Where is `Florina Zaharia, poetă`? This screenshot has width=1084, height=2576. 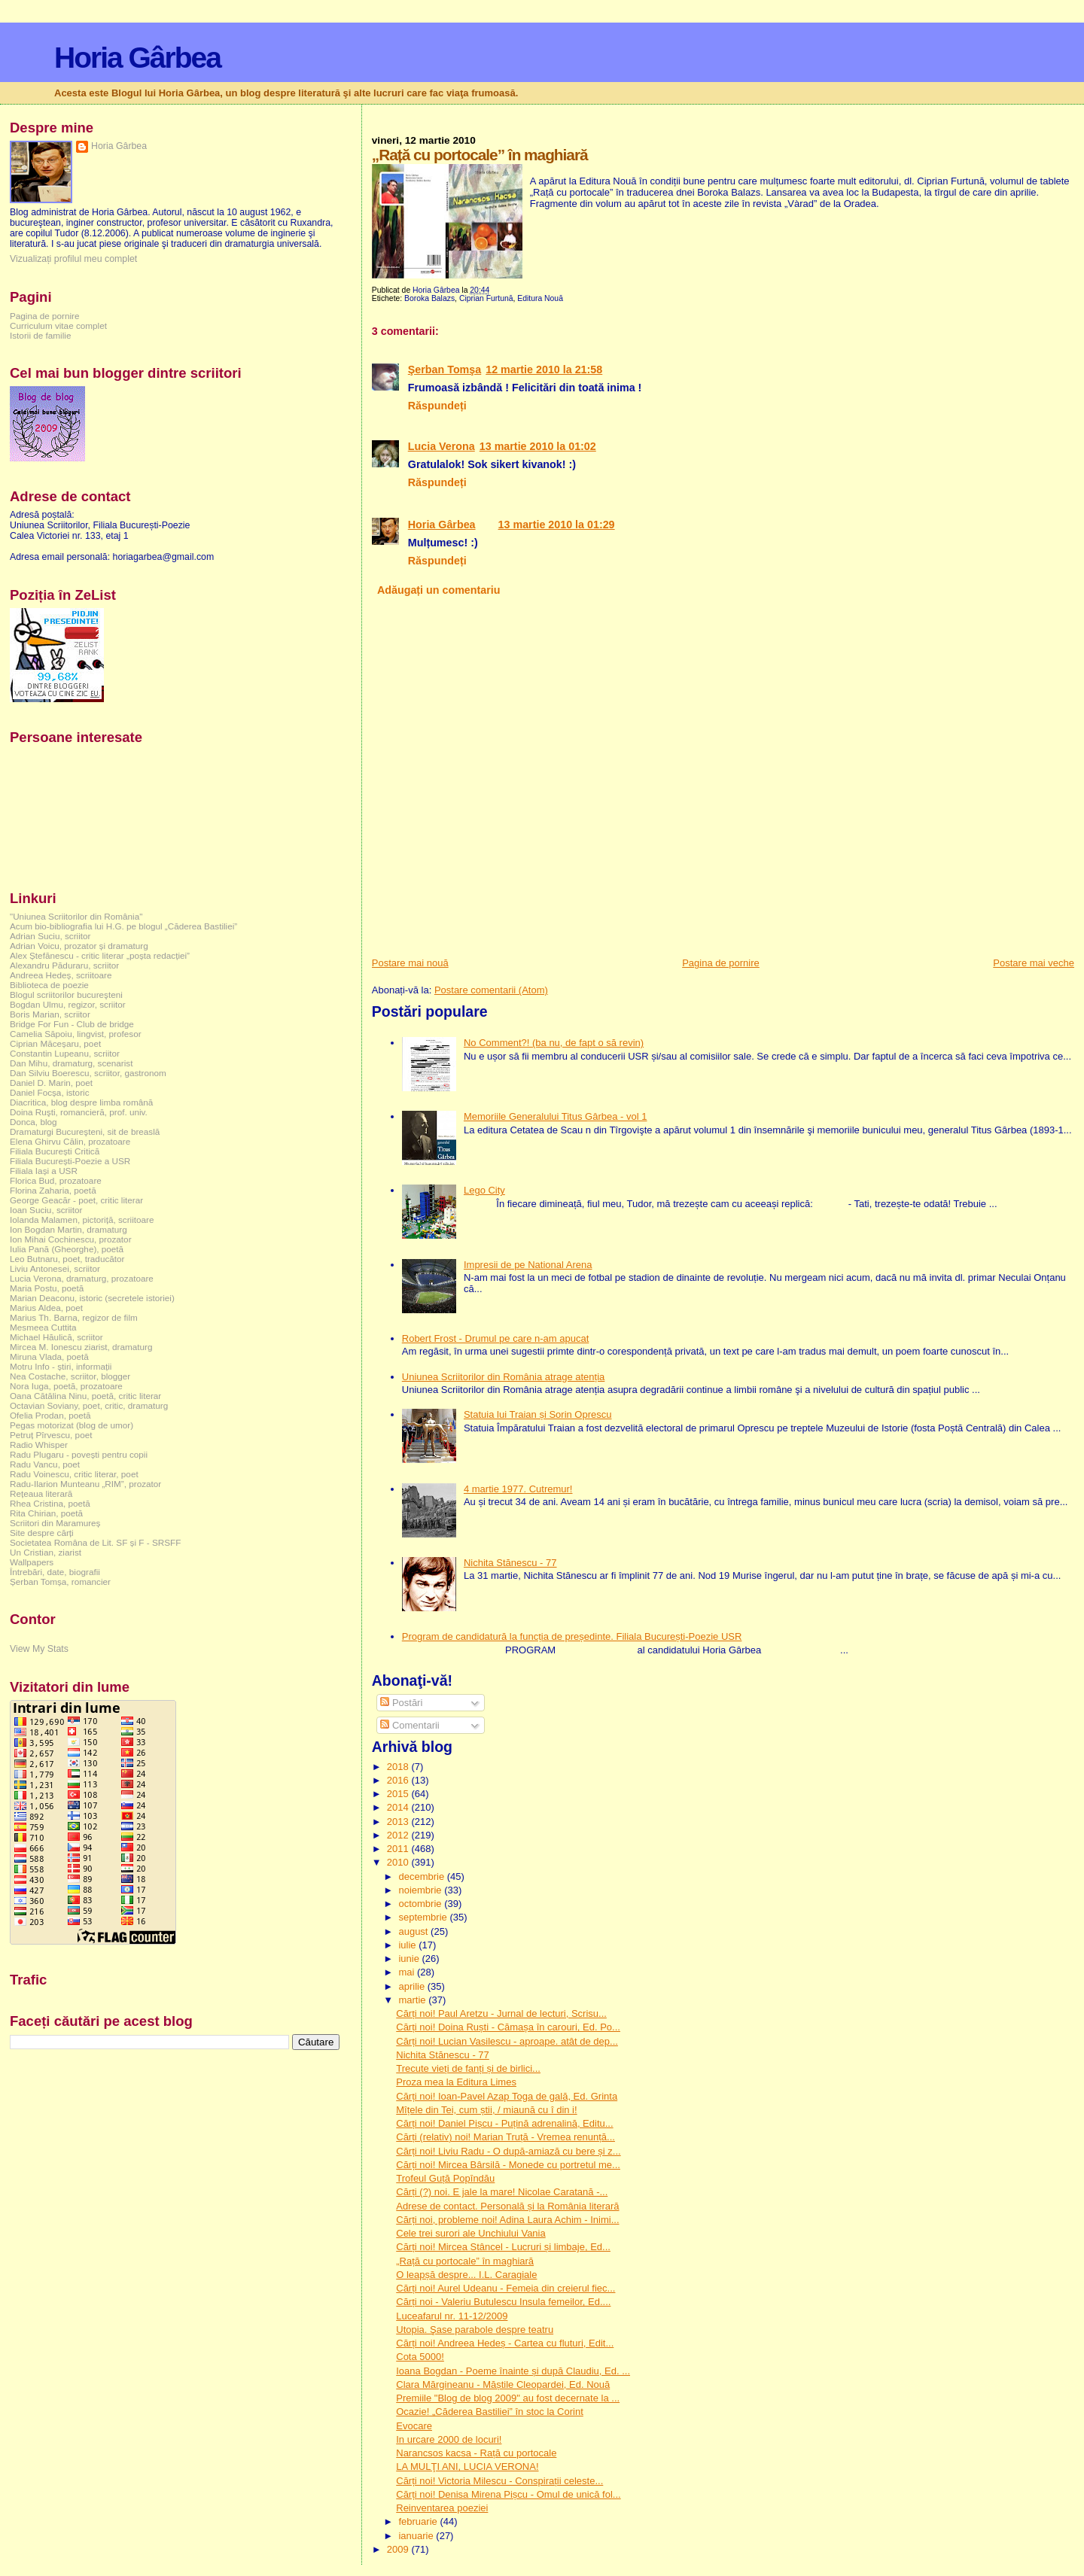
Florina Zaharia, poetă is located at coordinates (53, 1190).